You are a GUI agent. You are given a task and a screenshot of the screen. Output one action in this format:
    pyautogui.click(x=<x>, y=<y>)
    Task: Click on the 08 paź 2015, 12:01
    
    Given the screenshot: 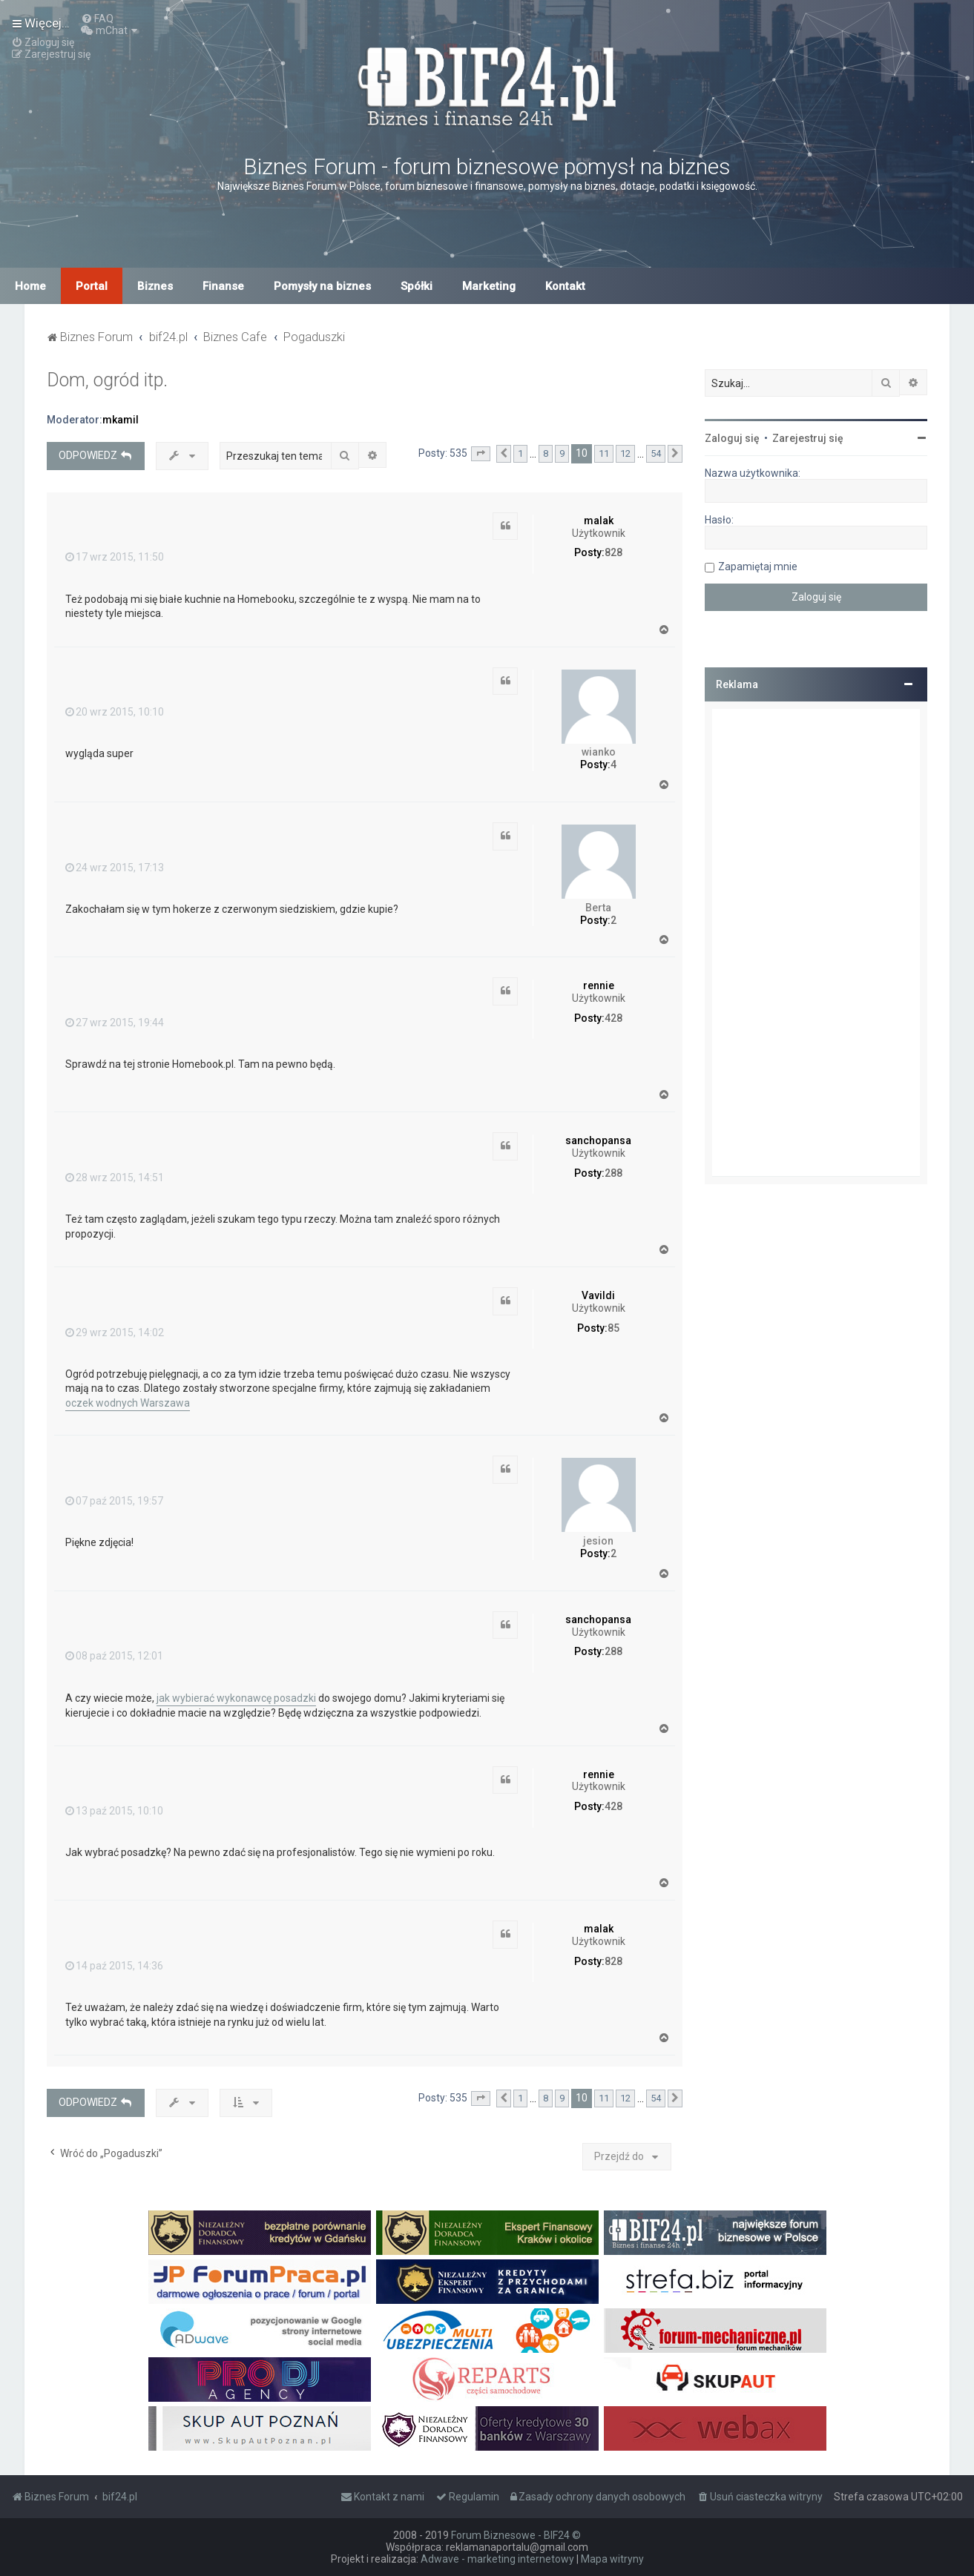 What is the action you would take?
    pyautogui.click(x=114, y=1656)
    